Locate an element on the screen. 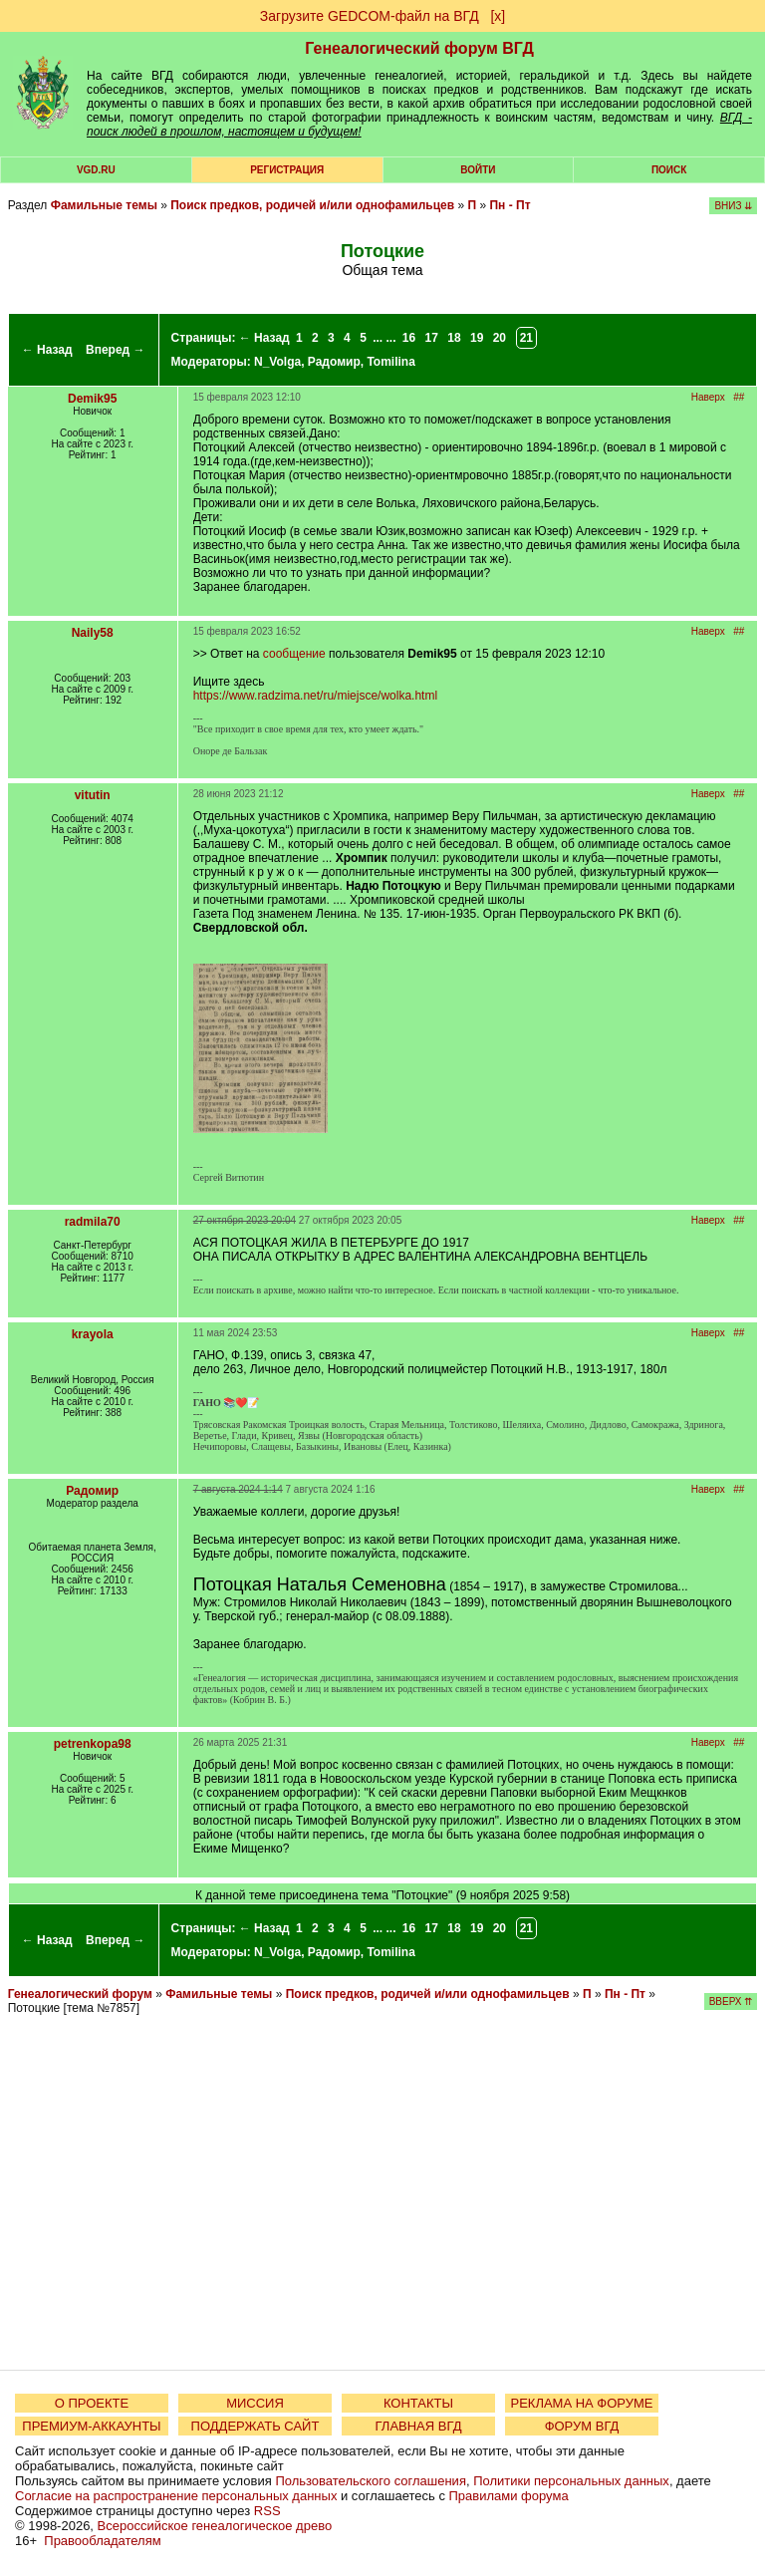 This screenshot has width=765, height=2576. Генеалогический форум is located at coordinates (80, 1994).